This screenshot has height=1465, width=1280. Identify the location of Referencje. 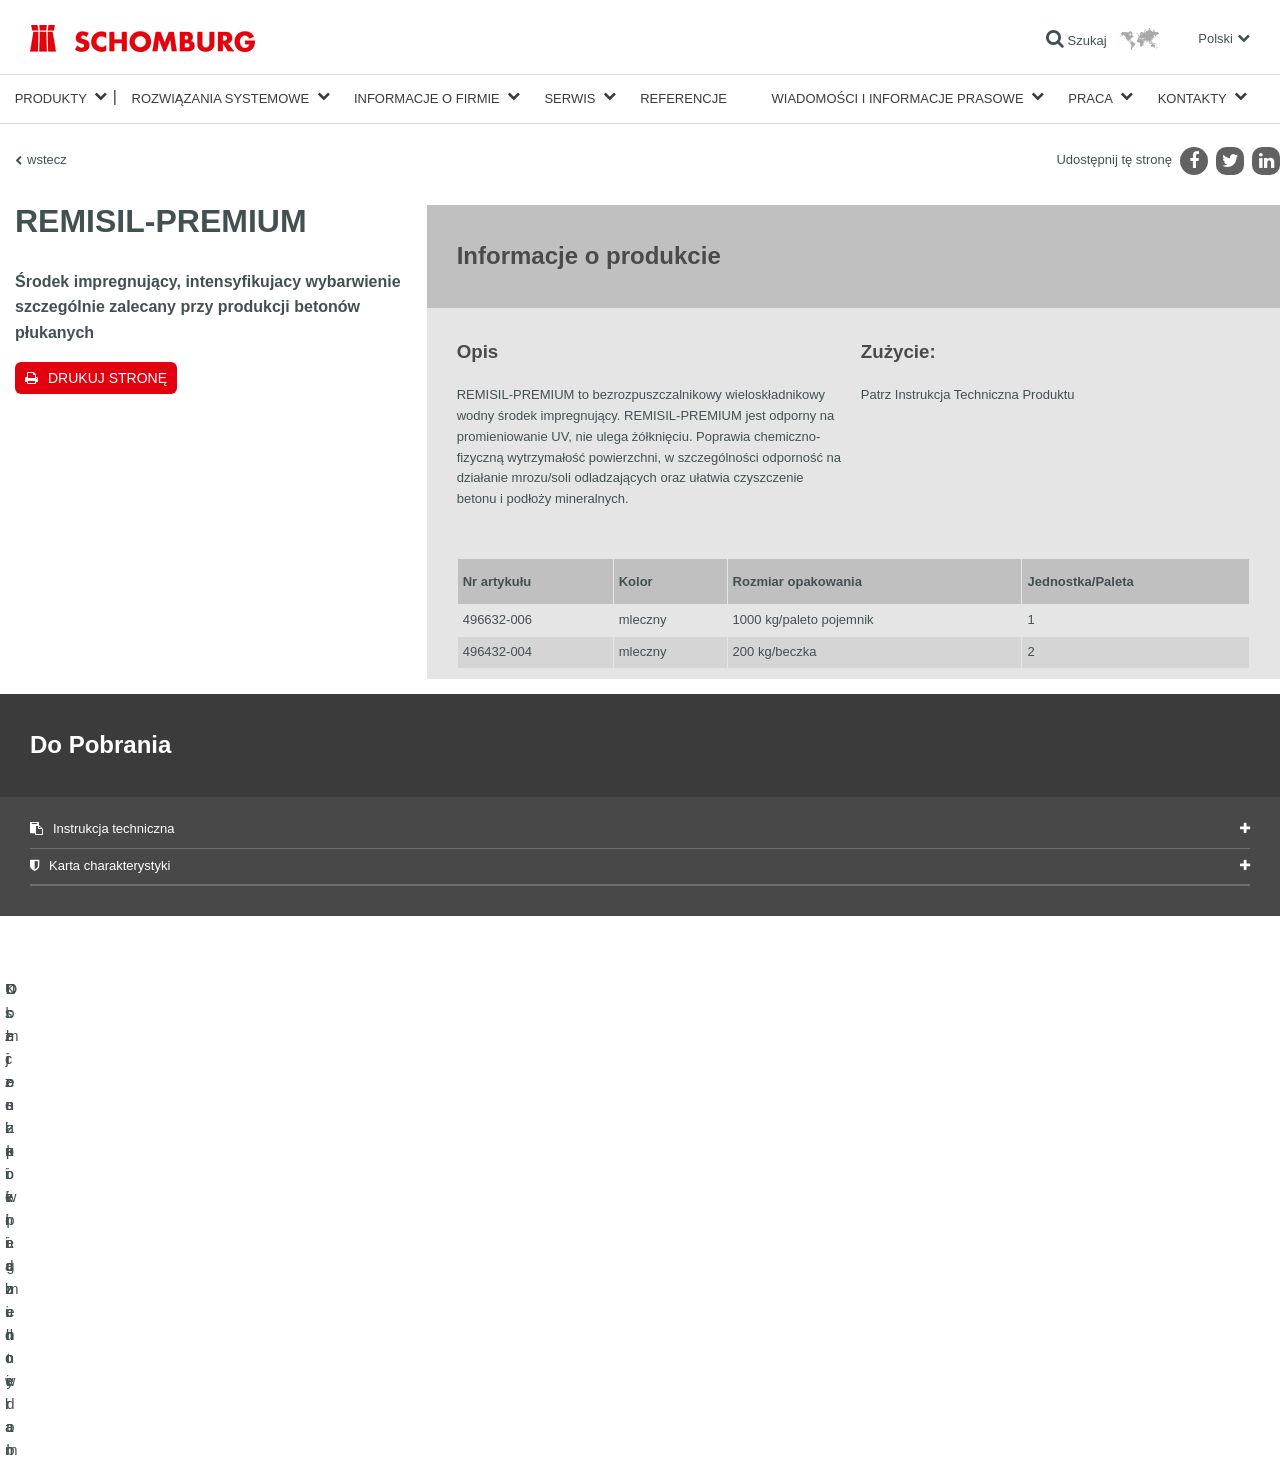
(683, 96).